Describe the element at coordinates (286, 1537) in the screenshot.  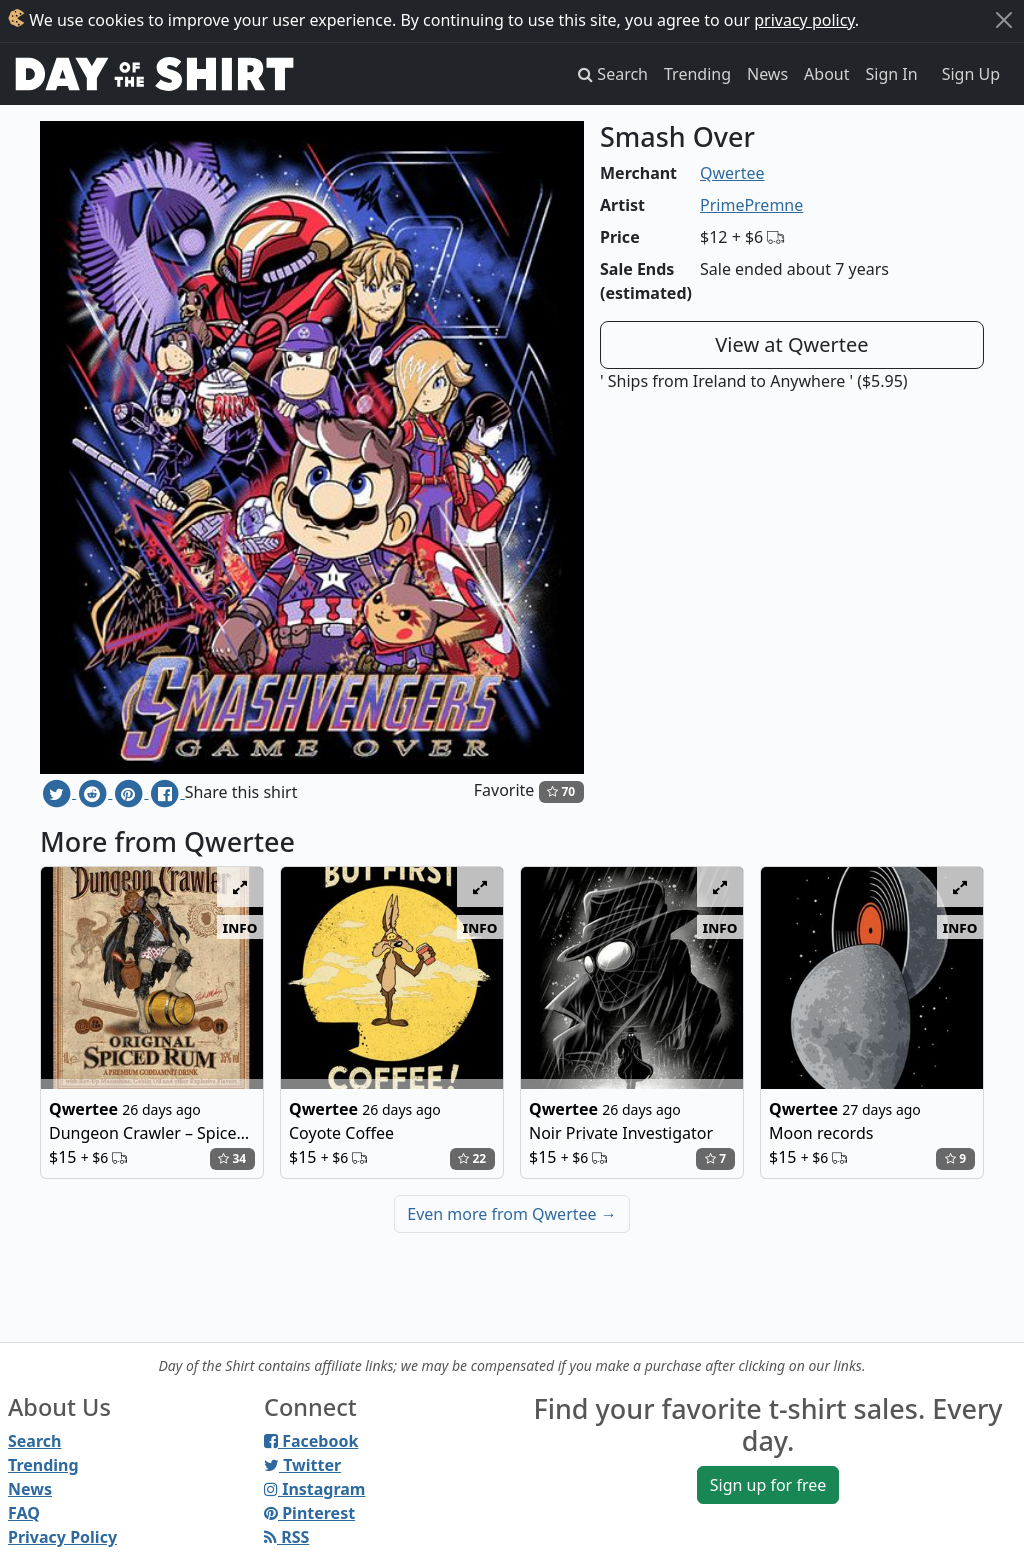
I see `RSS` at that location.